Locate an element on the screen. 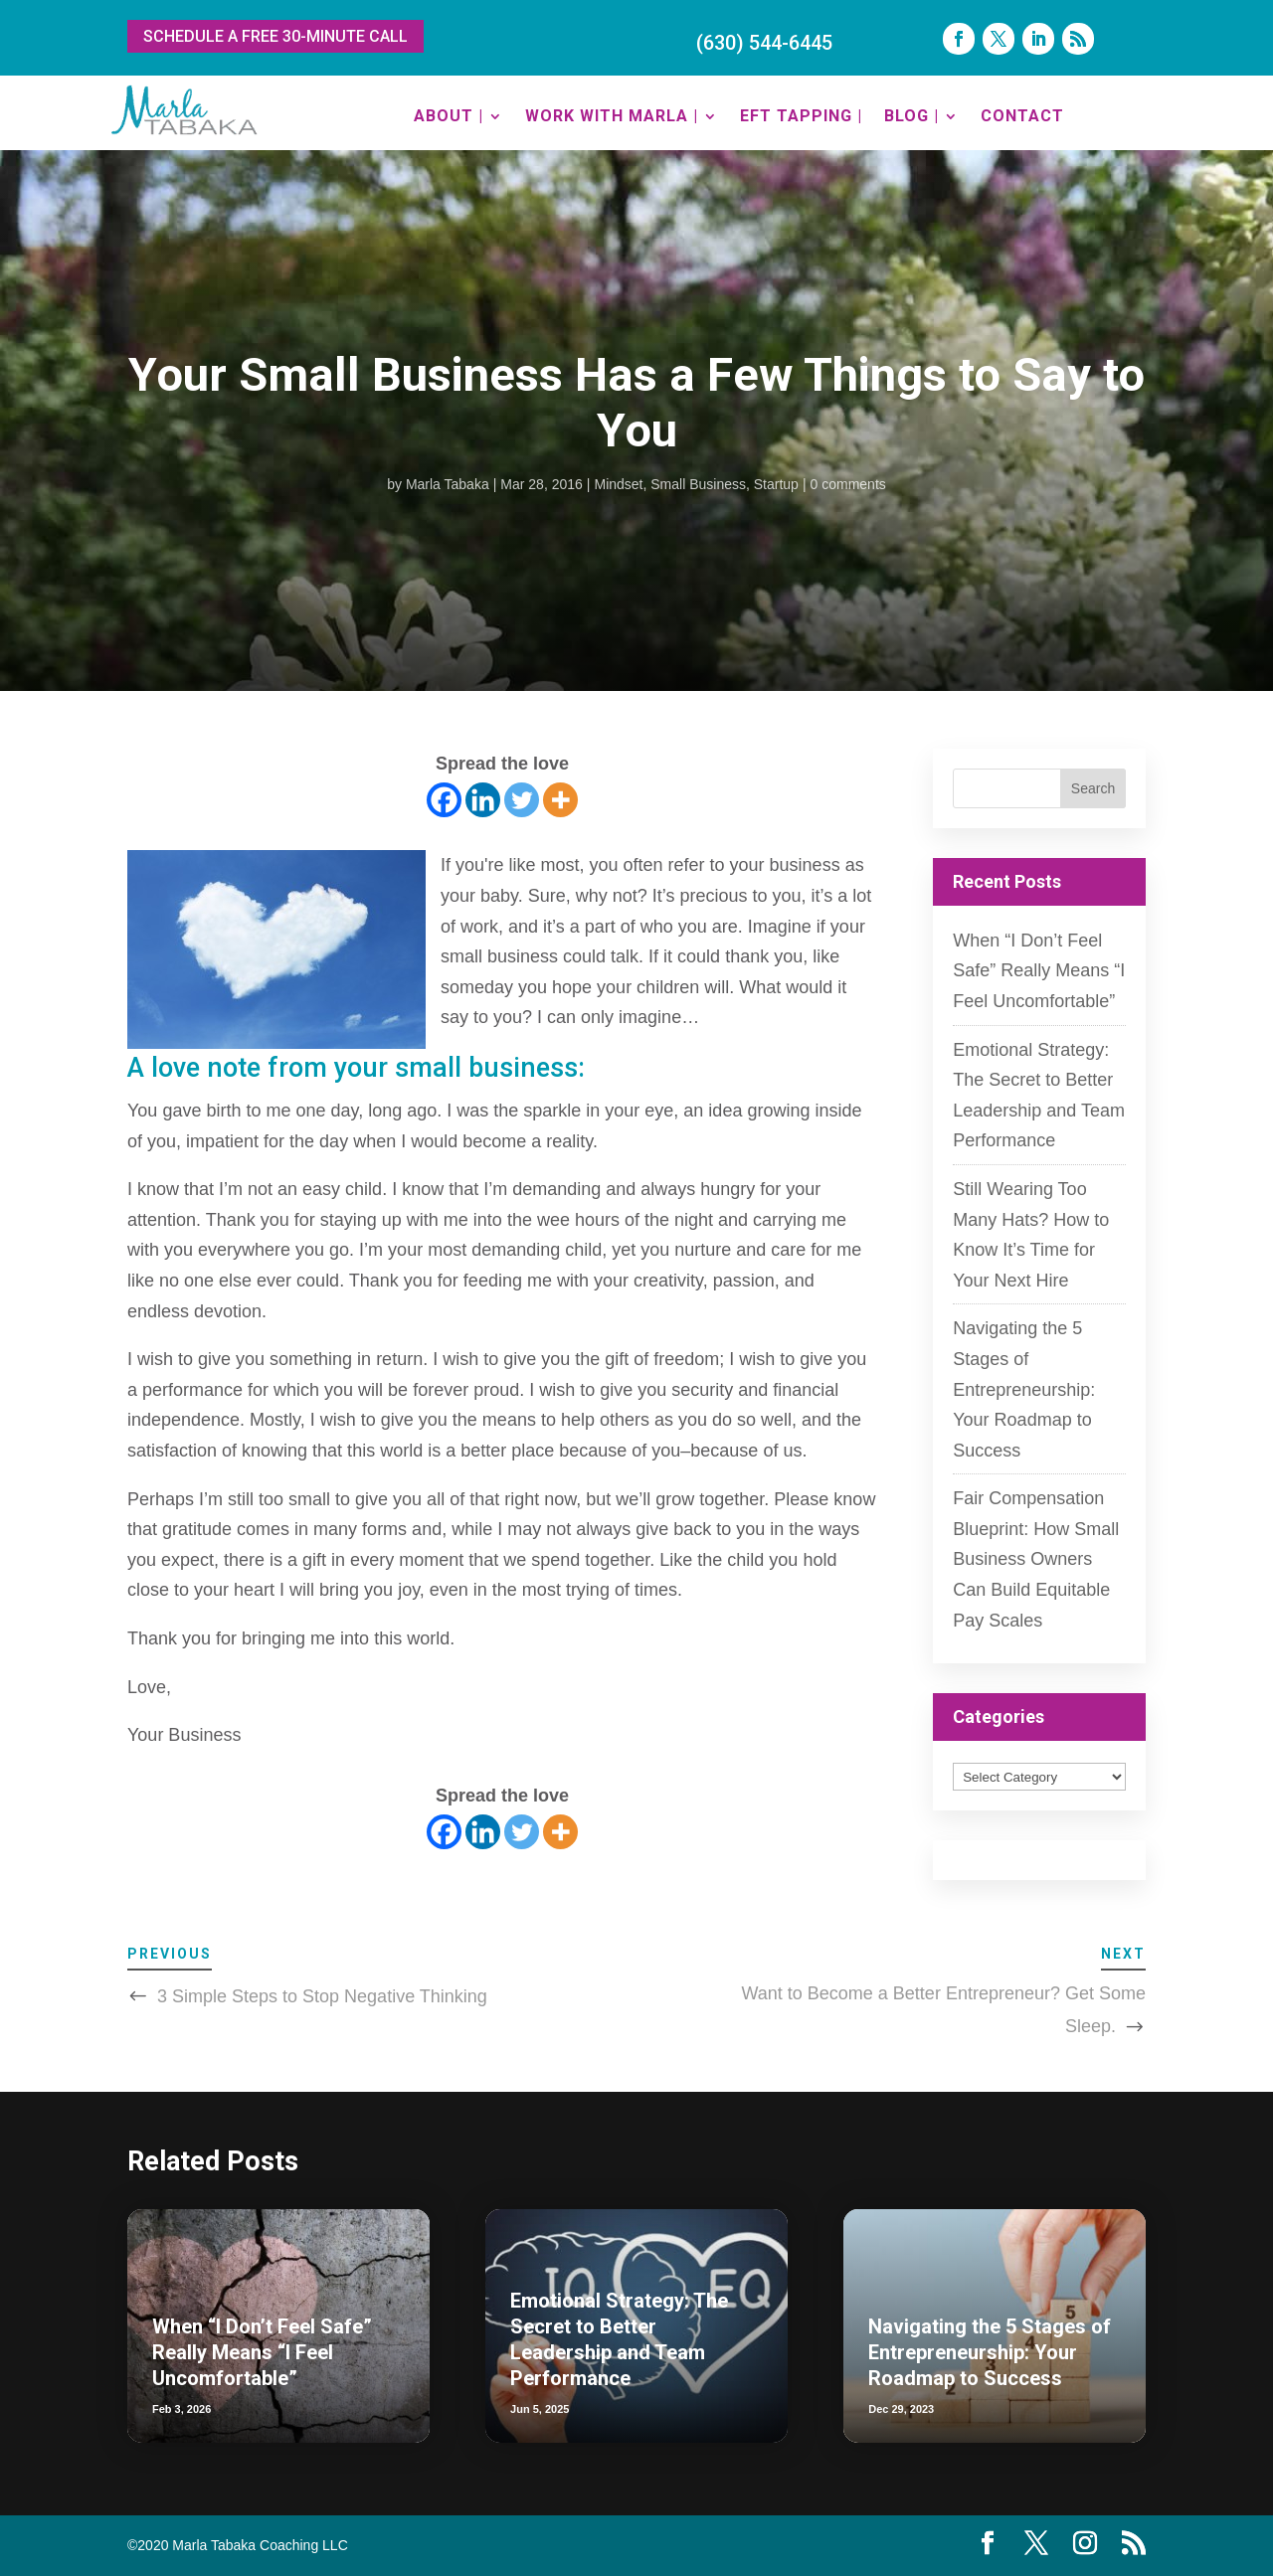 Image resolution: width=1273 pixels, height=2576 pixels. When “I Don’t Feel Safe” Really Means “I Feel Uncomfortable” is located at coordinates (1039, 971).